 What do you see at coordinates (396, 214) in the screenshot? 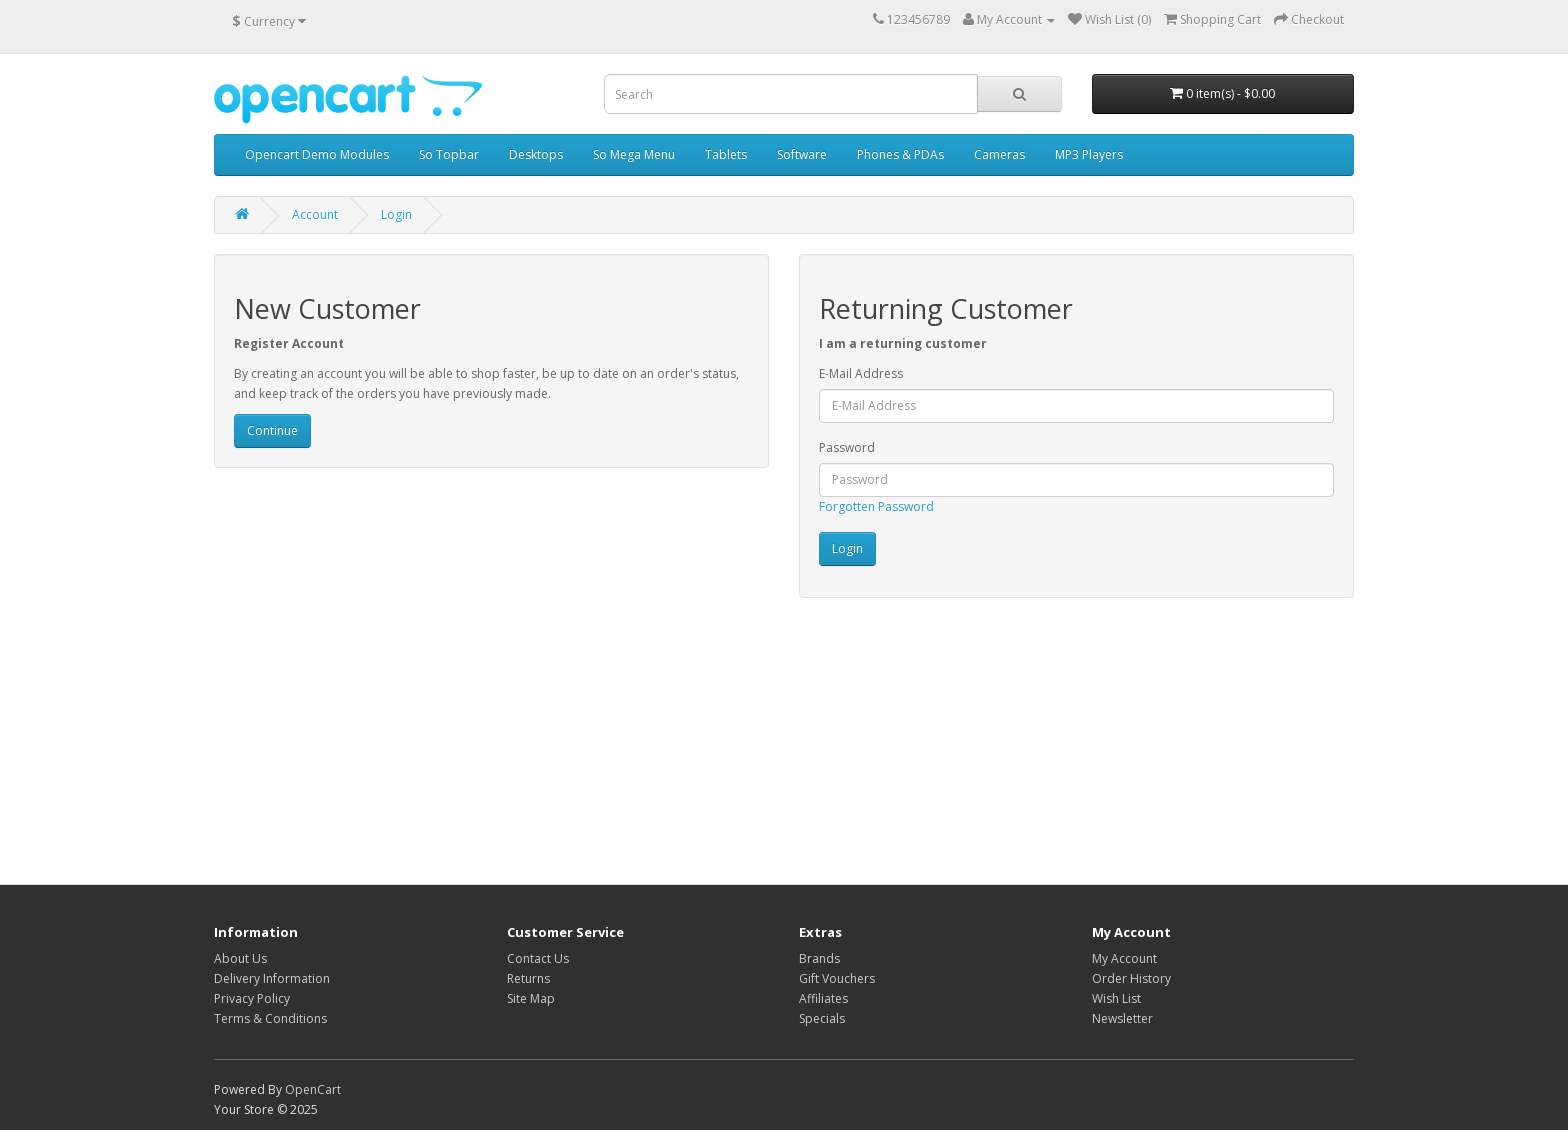
I see `Login` at bounding box center [396, 214].